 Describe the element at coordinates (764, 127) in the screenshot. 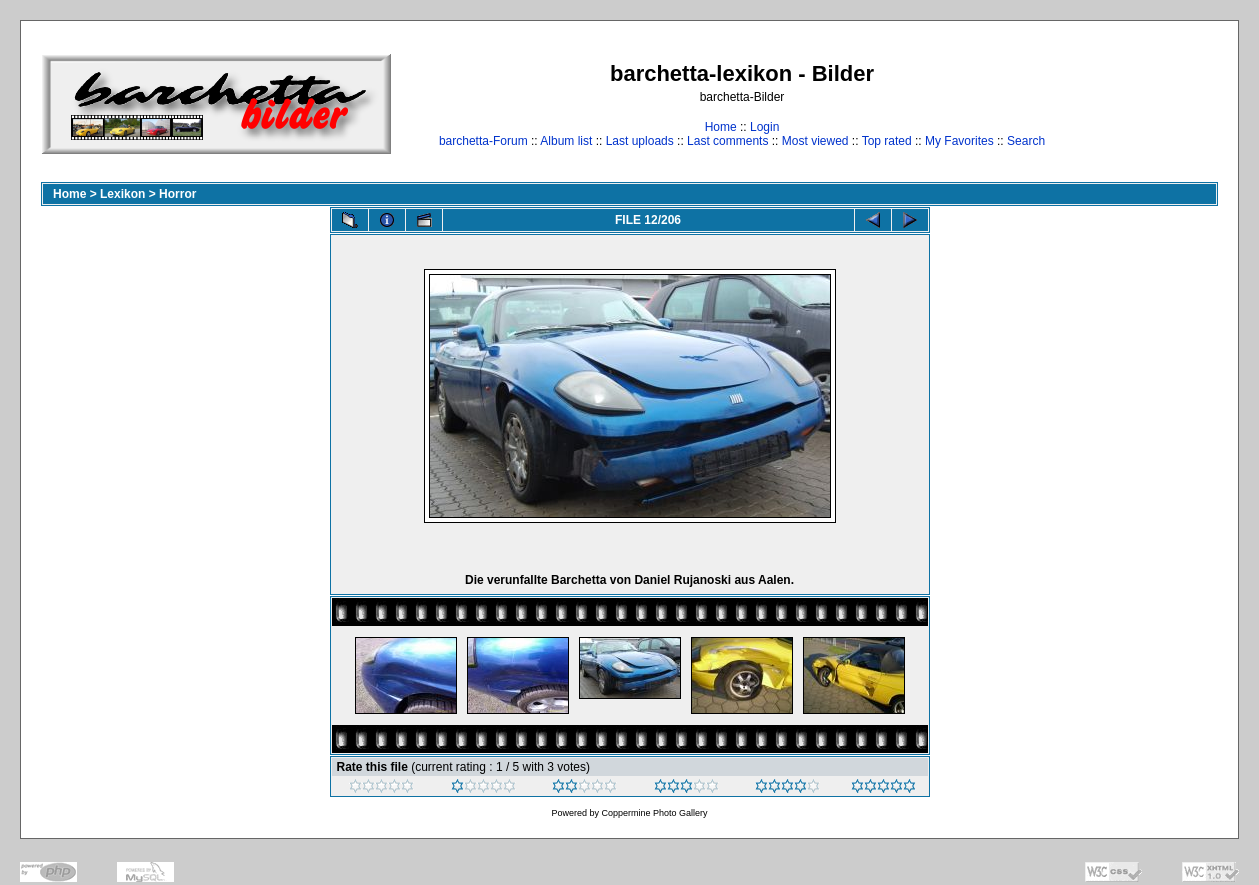

I see `Login` at that location.